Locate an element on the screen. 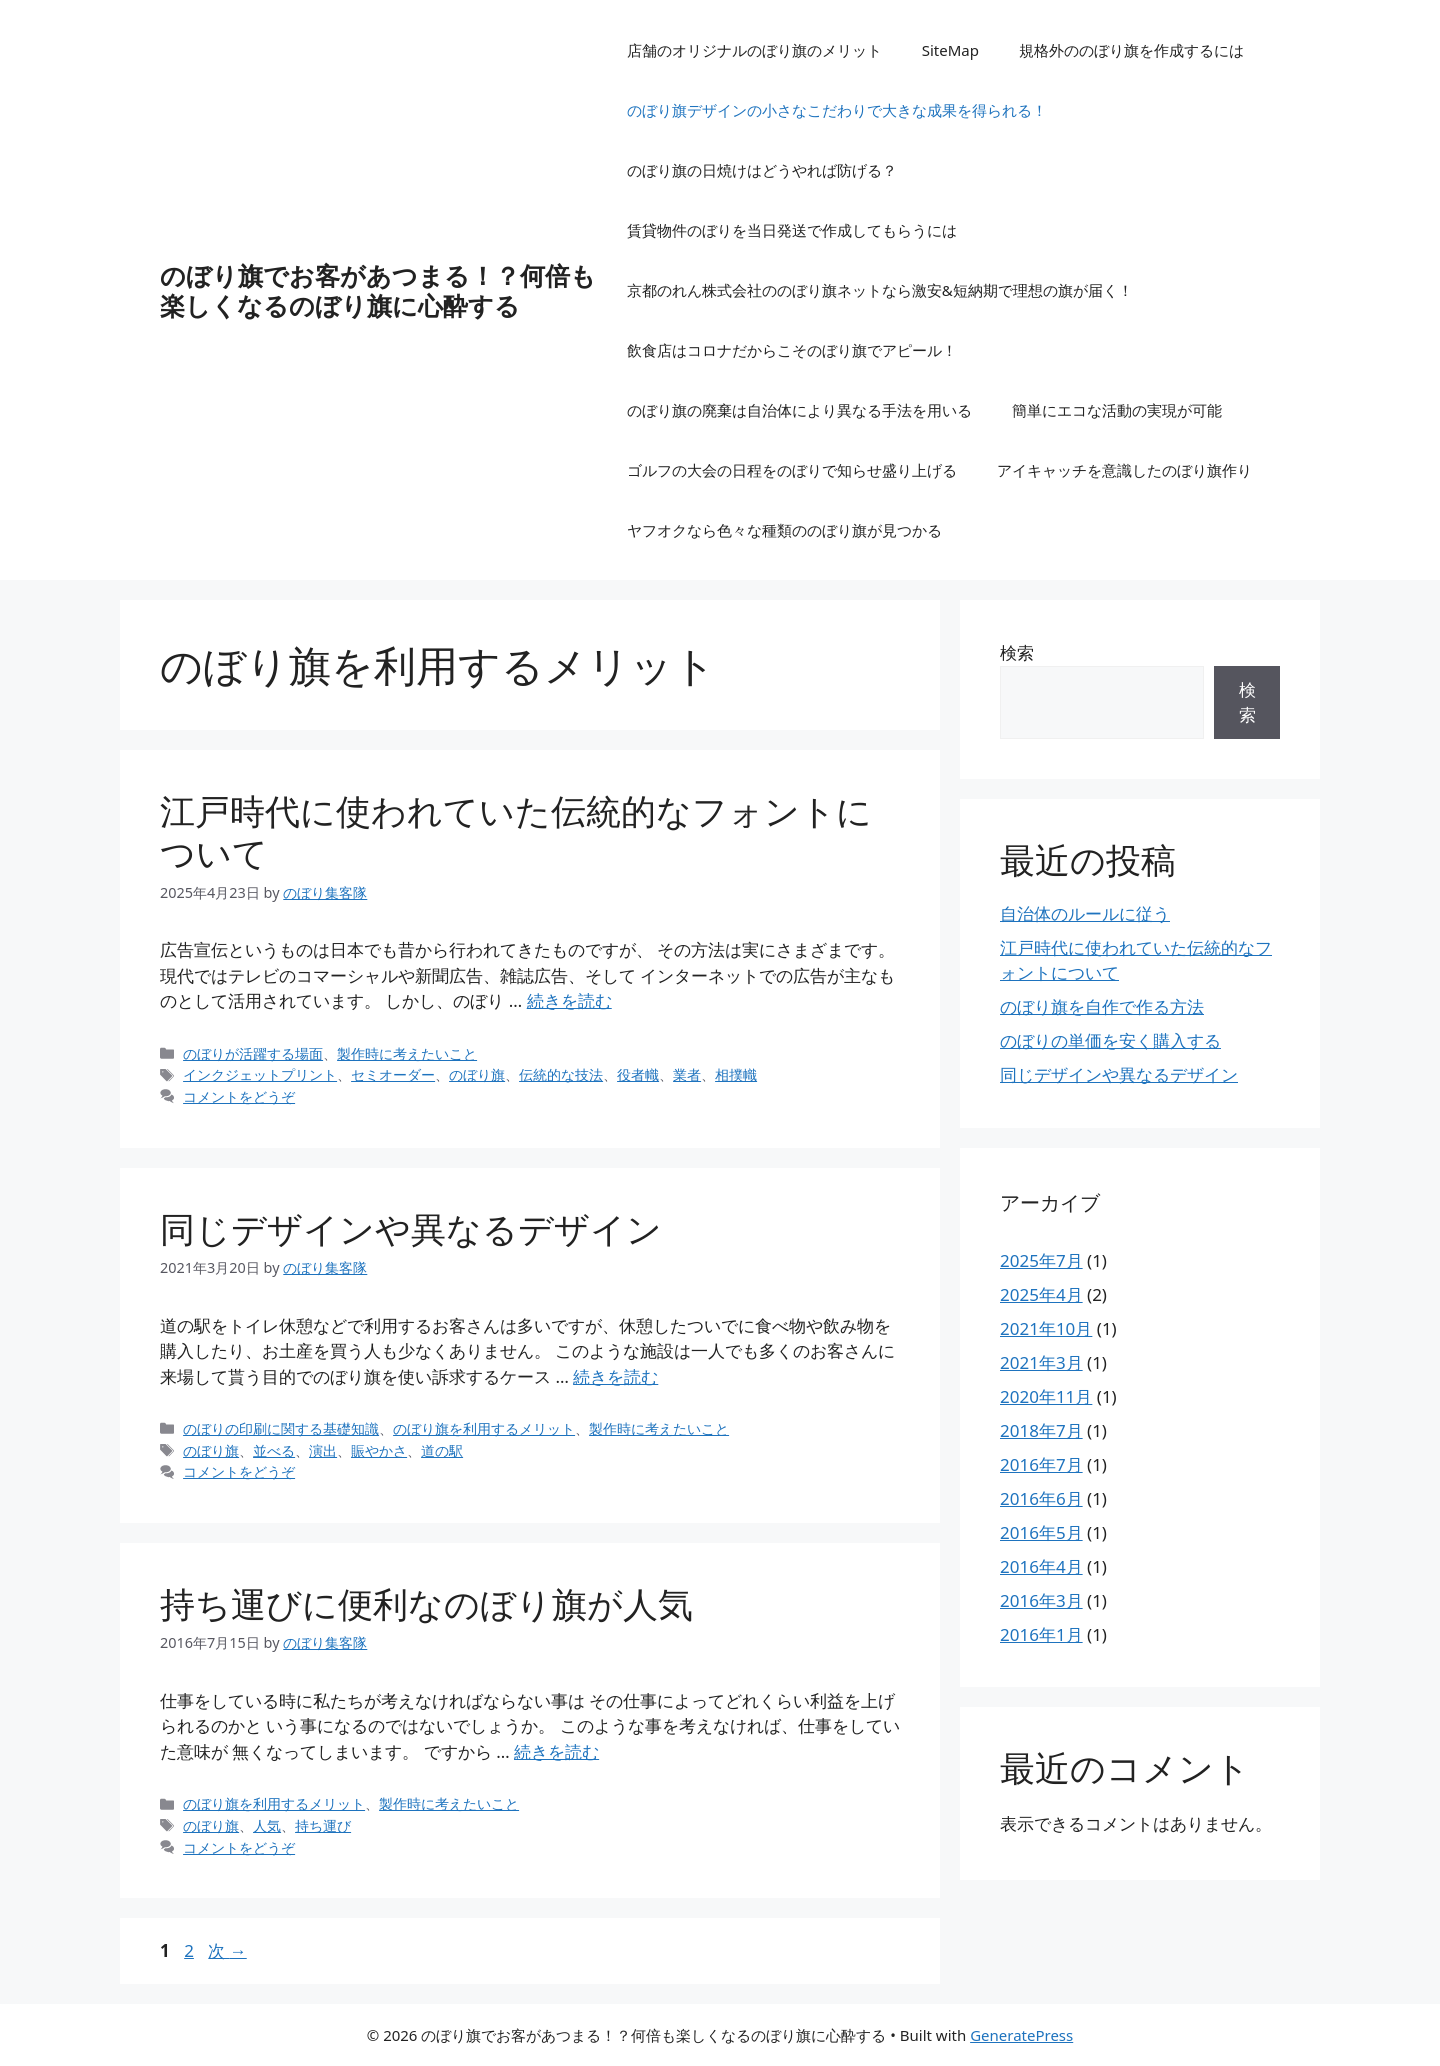 The image size is (1440, 2066). 2016年4月 is located at coordinates (1041, 1566).